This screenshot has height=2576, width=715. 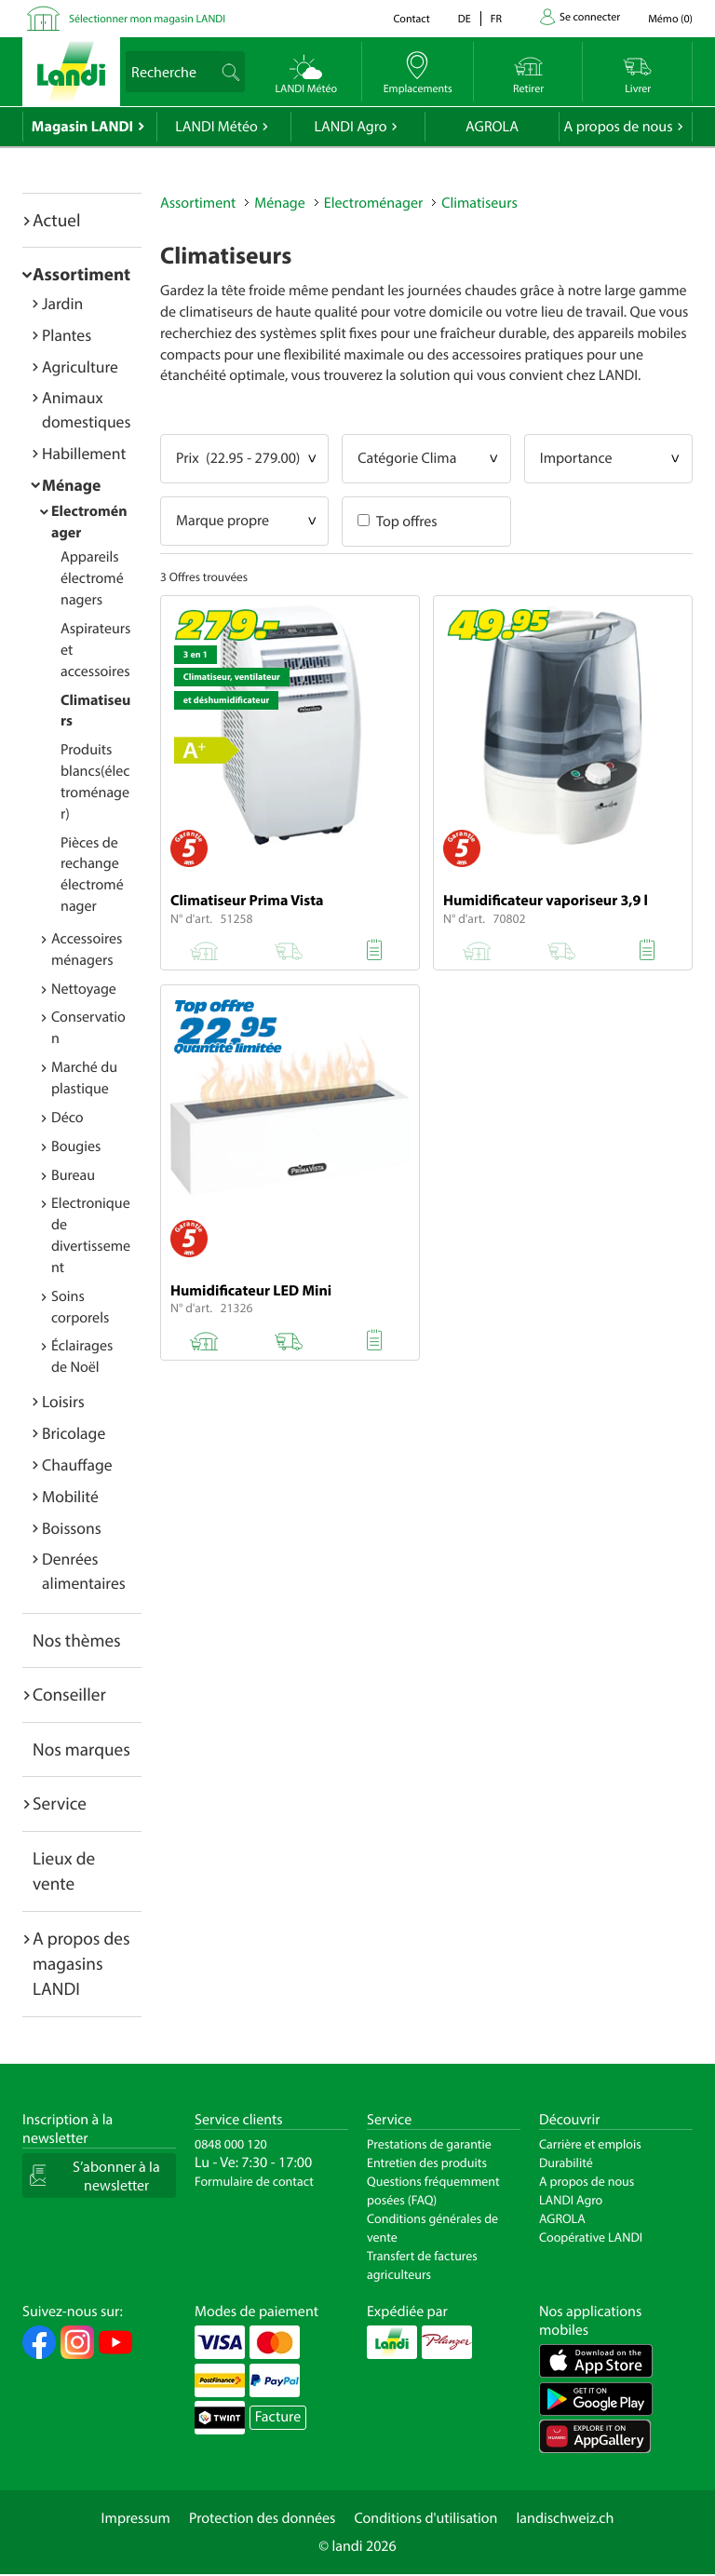 I want to click on Habillement, so click(x=84, y=453).